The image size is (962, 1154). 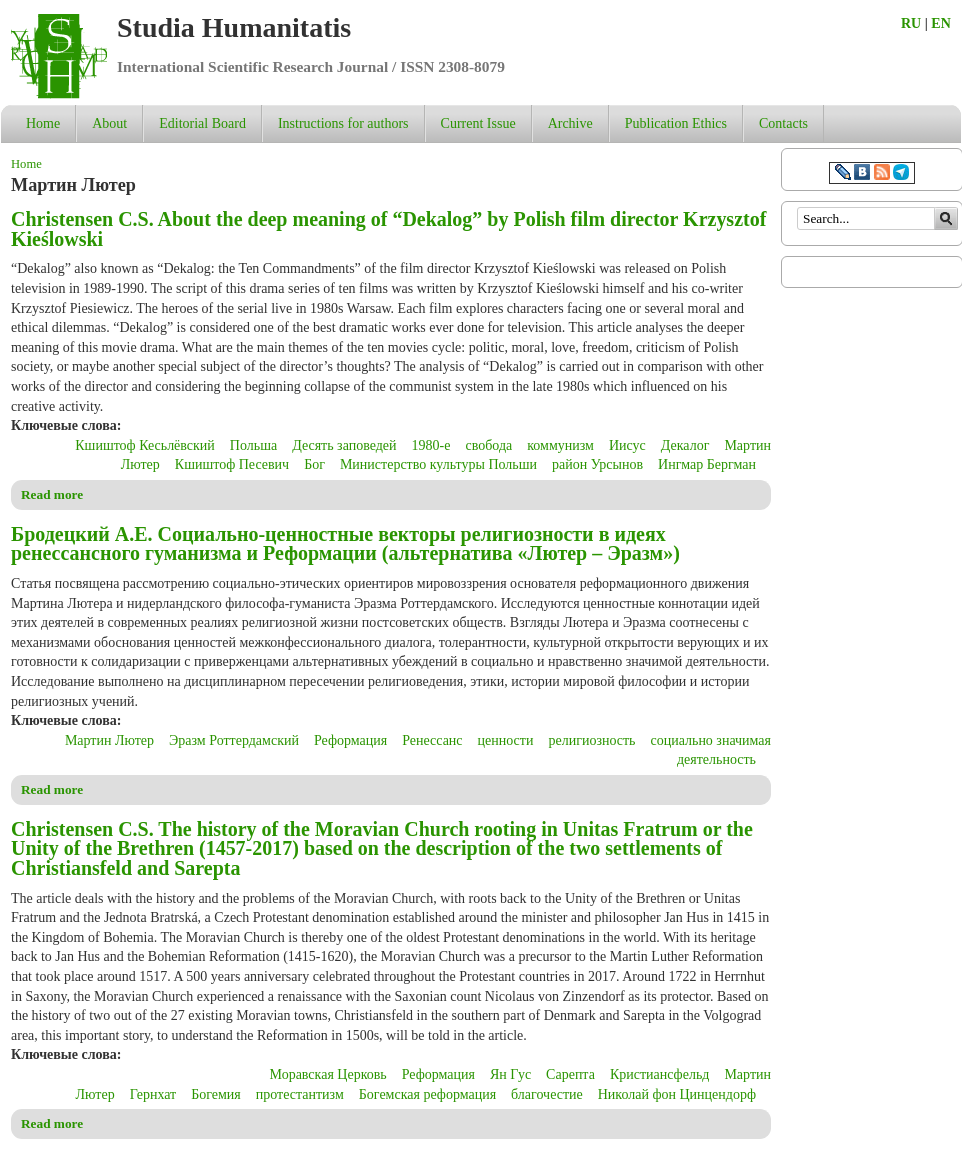 I want to click on благочестие, so click(x=547, y=1094).